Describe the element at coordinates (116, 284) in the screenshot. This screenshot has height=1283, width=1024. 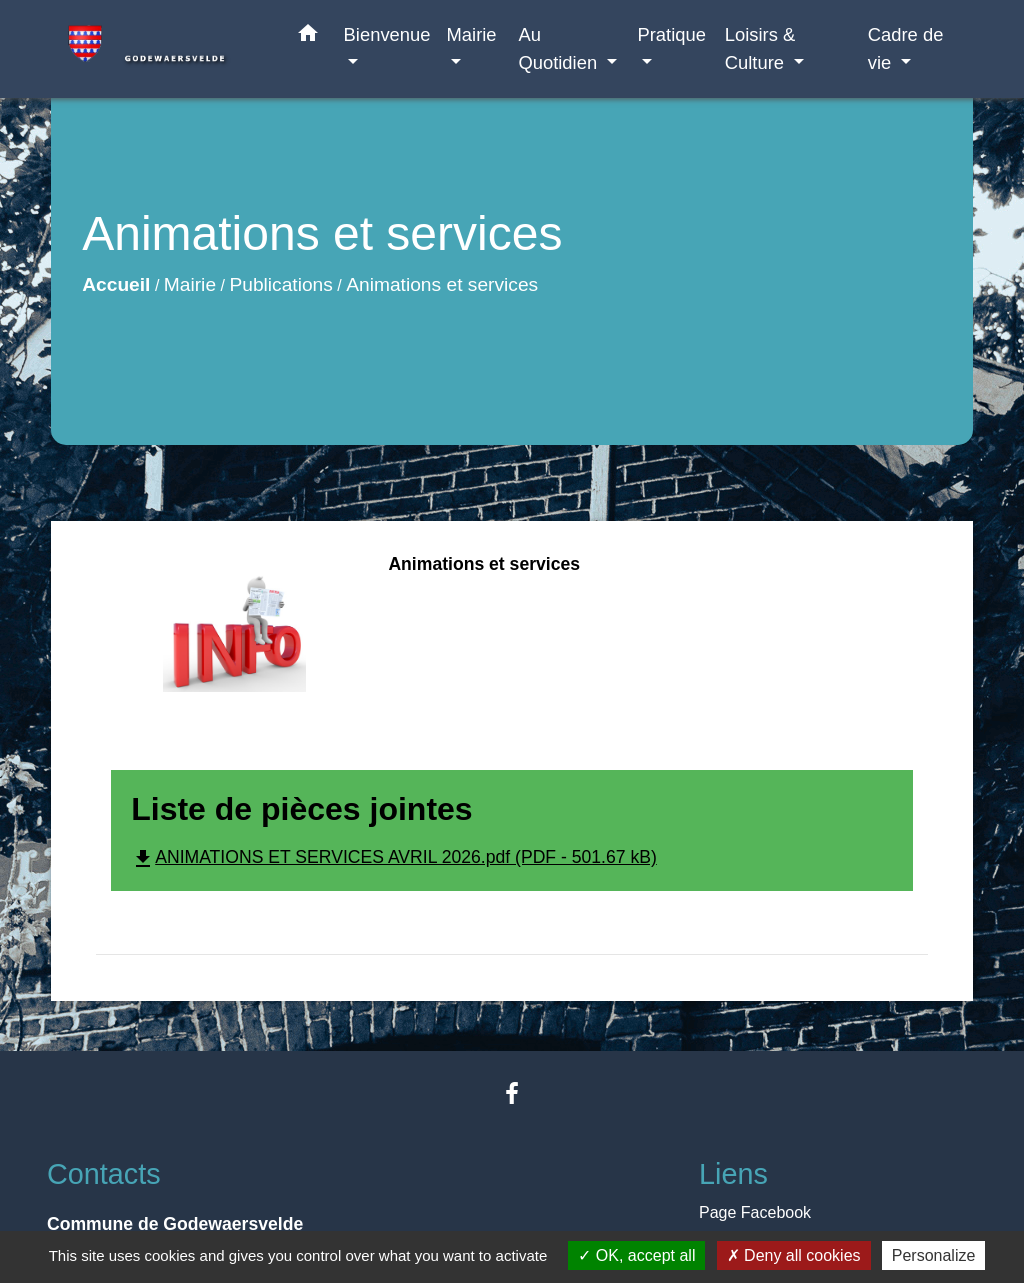
I see `Accueil` at that location.